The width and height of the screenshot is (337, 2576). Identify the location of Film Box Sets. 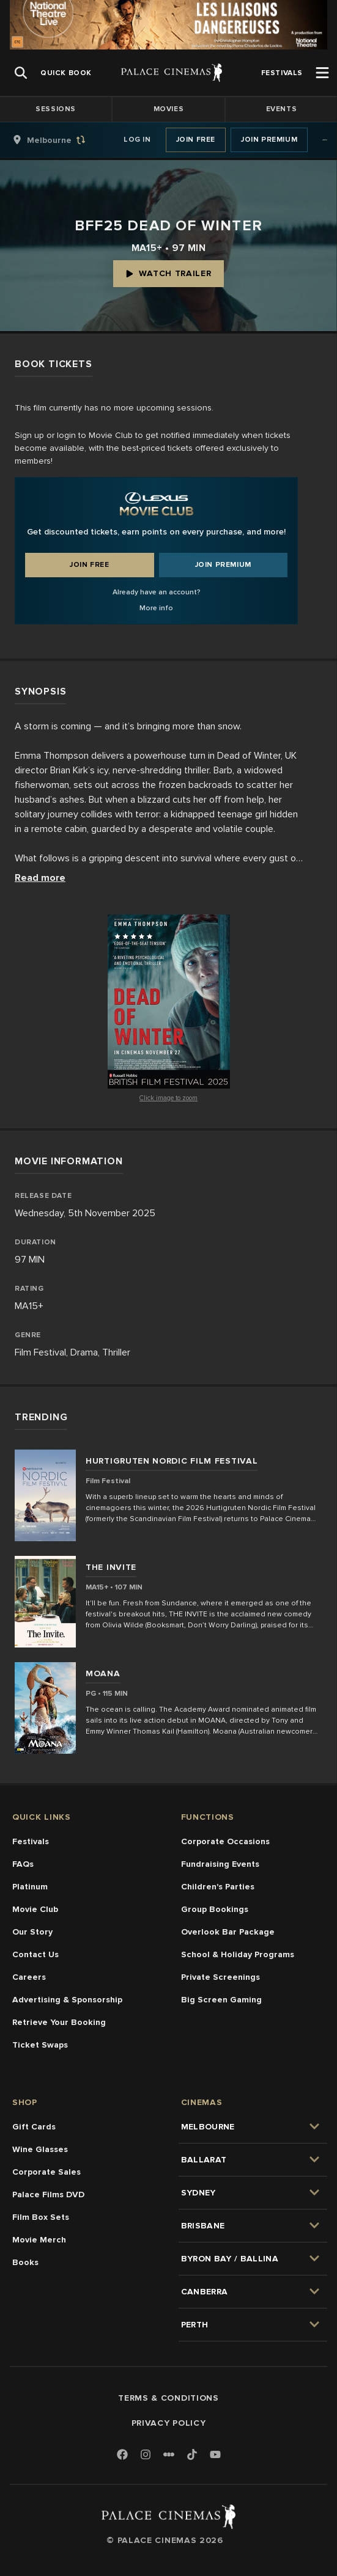
(40, 2217).